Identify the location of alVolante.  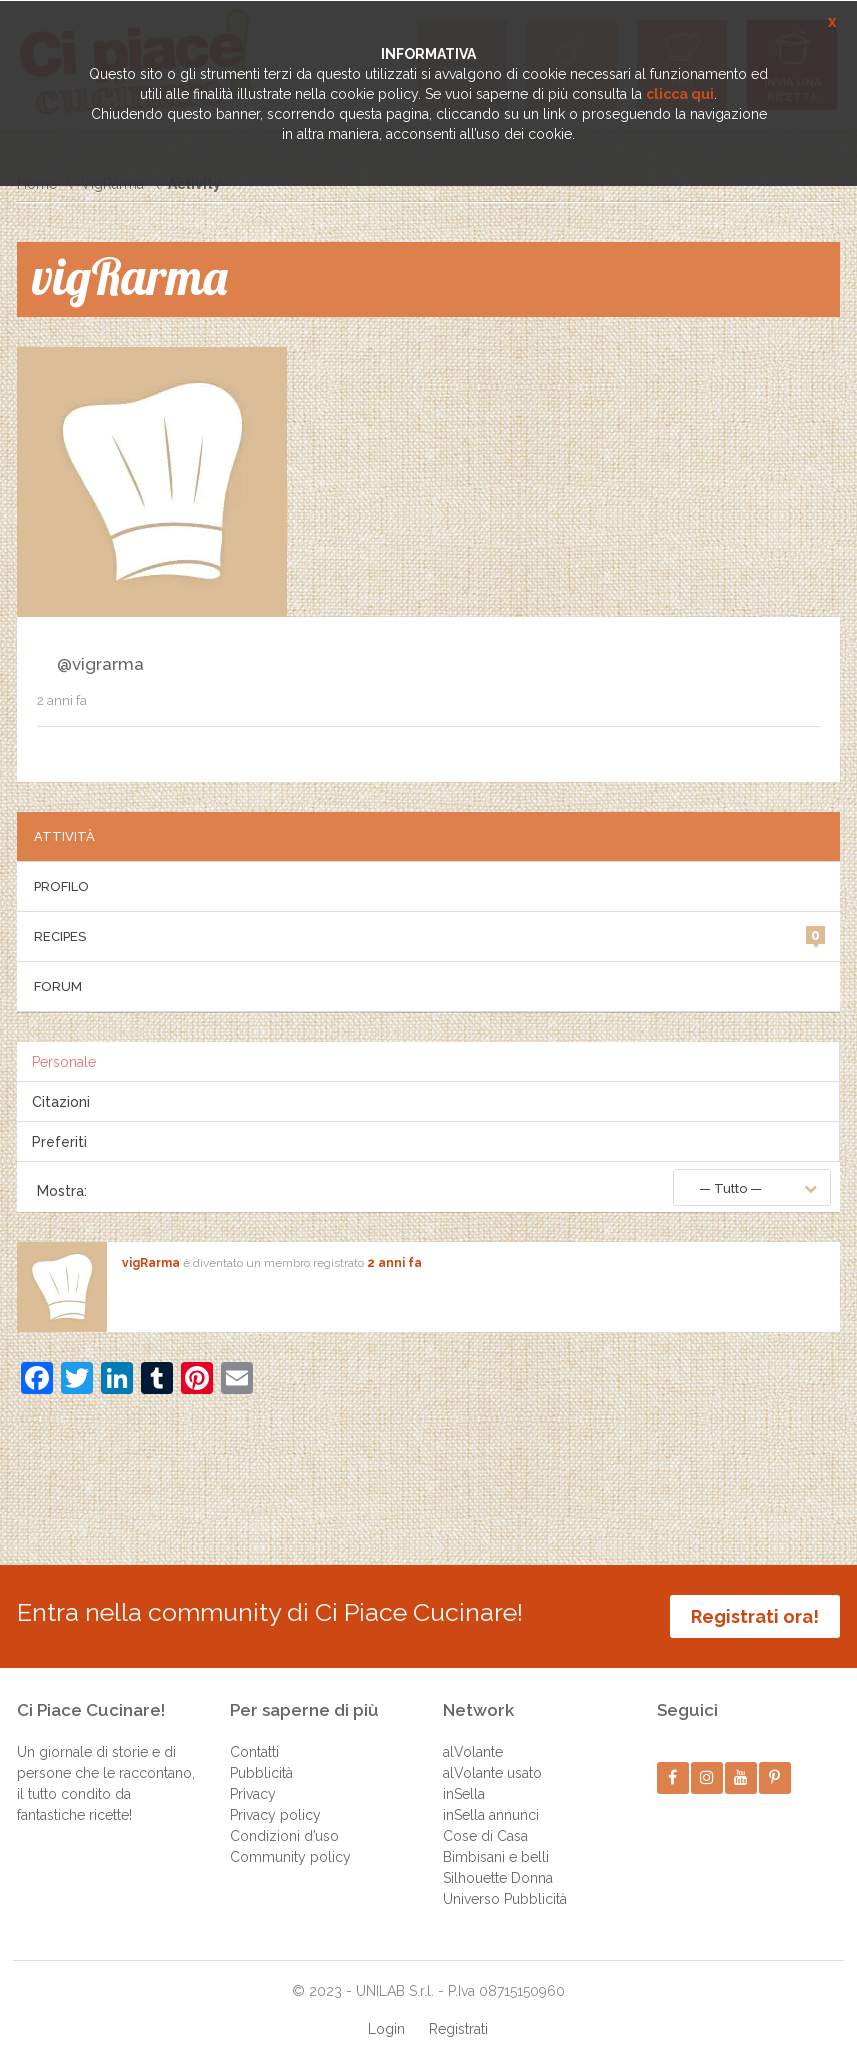
(473, 1752).